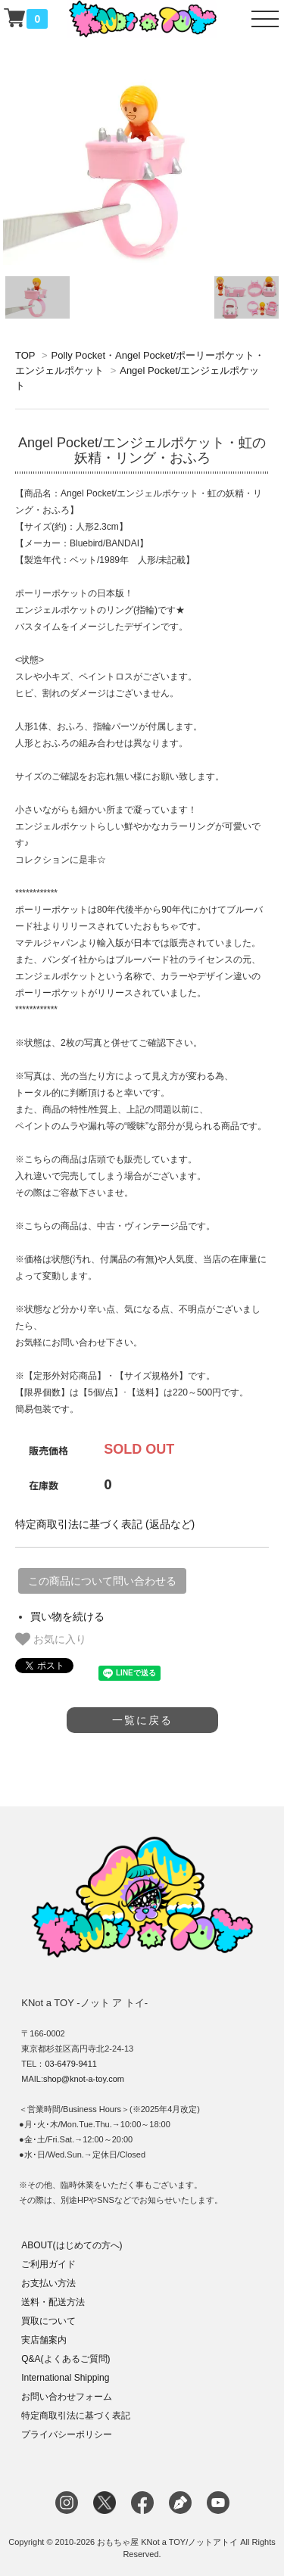 This screenshot has width=284, height=2576. I want to click on 実店舗案内, so click(44, 2340).